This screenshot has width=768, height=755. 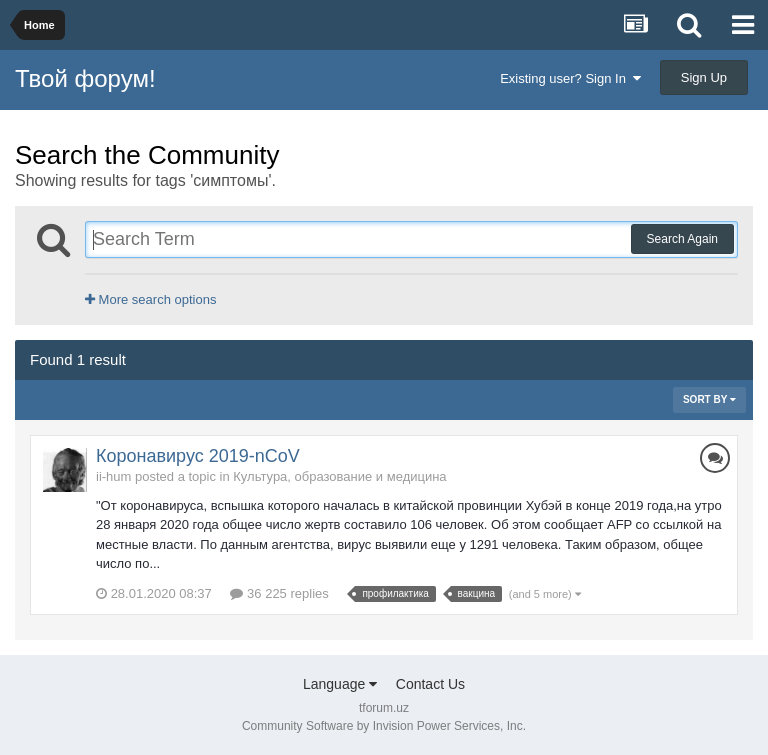 What do you see at coordinates (384, 726) in the screenshot?
I see `Community Software by Invision Power Services, Inc.` at bounding box center [384, 726].